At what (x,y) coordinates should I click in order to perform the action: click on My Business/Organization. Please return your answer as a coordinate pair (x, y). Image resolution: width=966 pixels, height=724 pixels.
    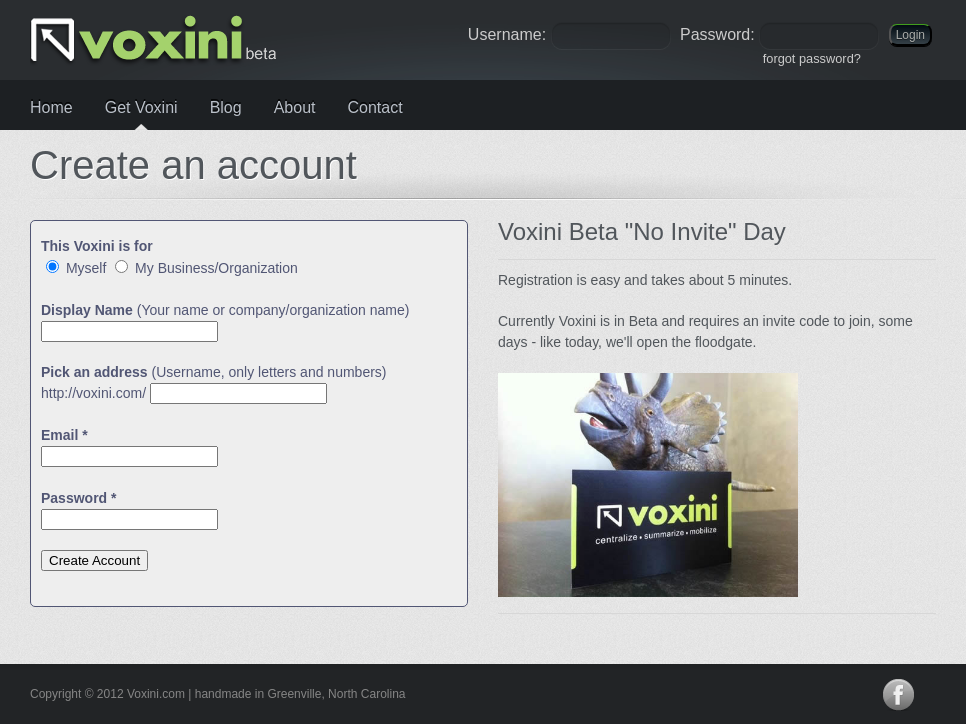
    Looking at the image, I should click on (206, 268).